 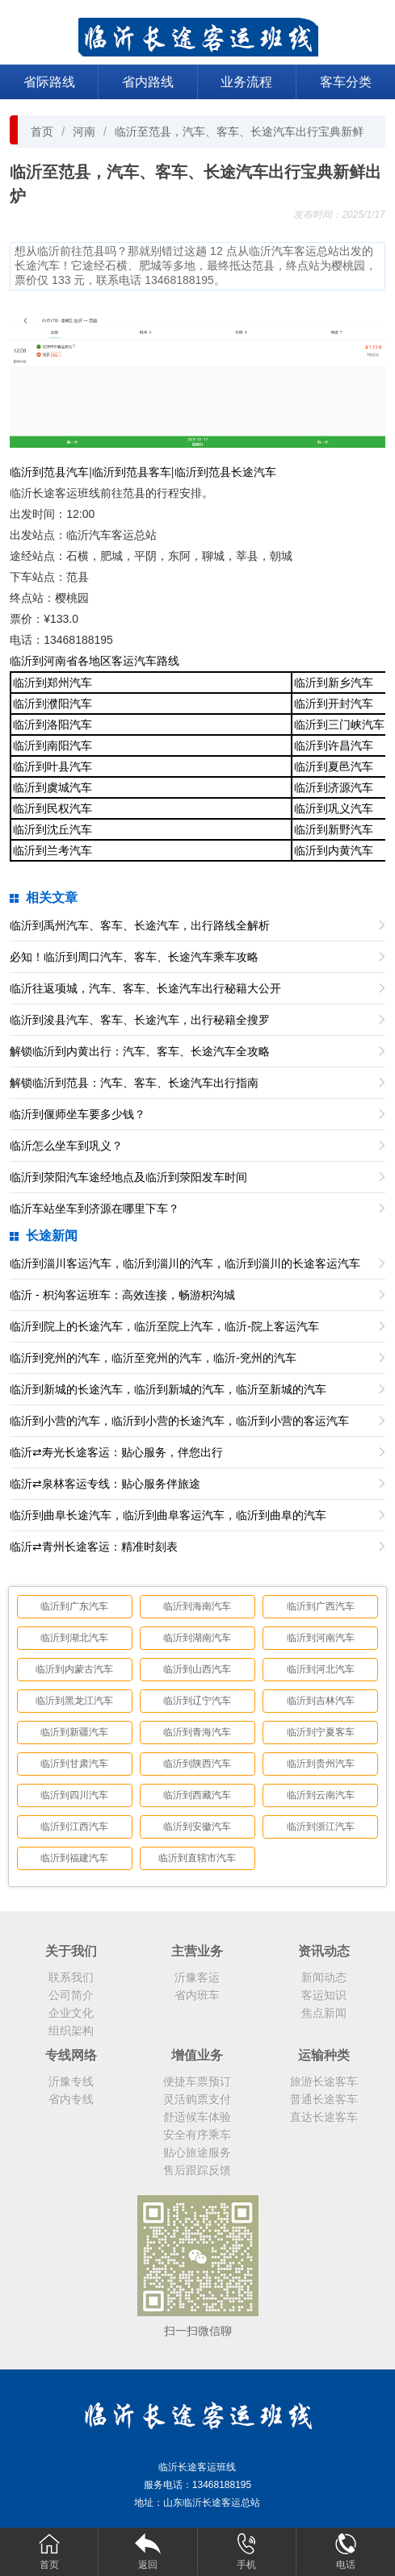 I want to click on 临沂到开封汽车, so click(x=333, y=703).